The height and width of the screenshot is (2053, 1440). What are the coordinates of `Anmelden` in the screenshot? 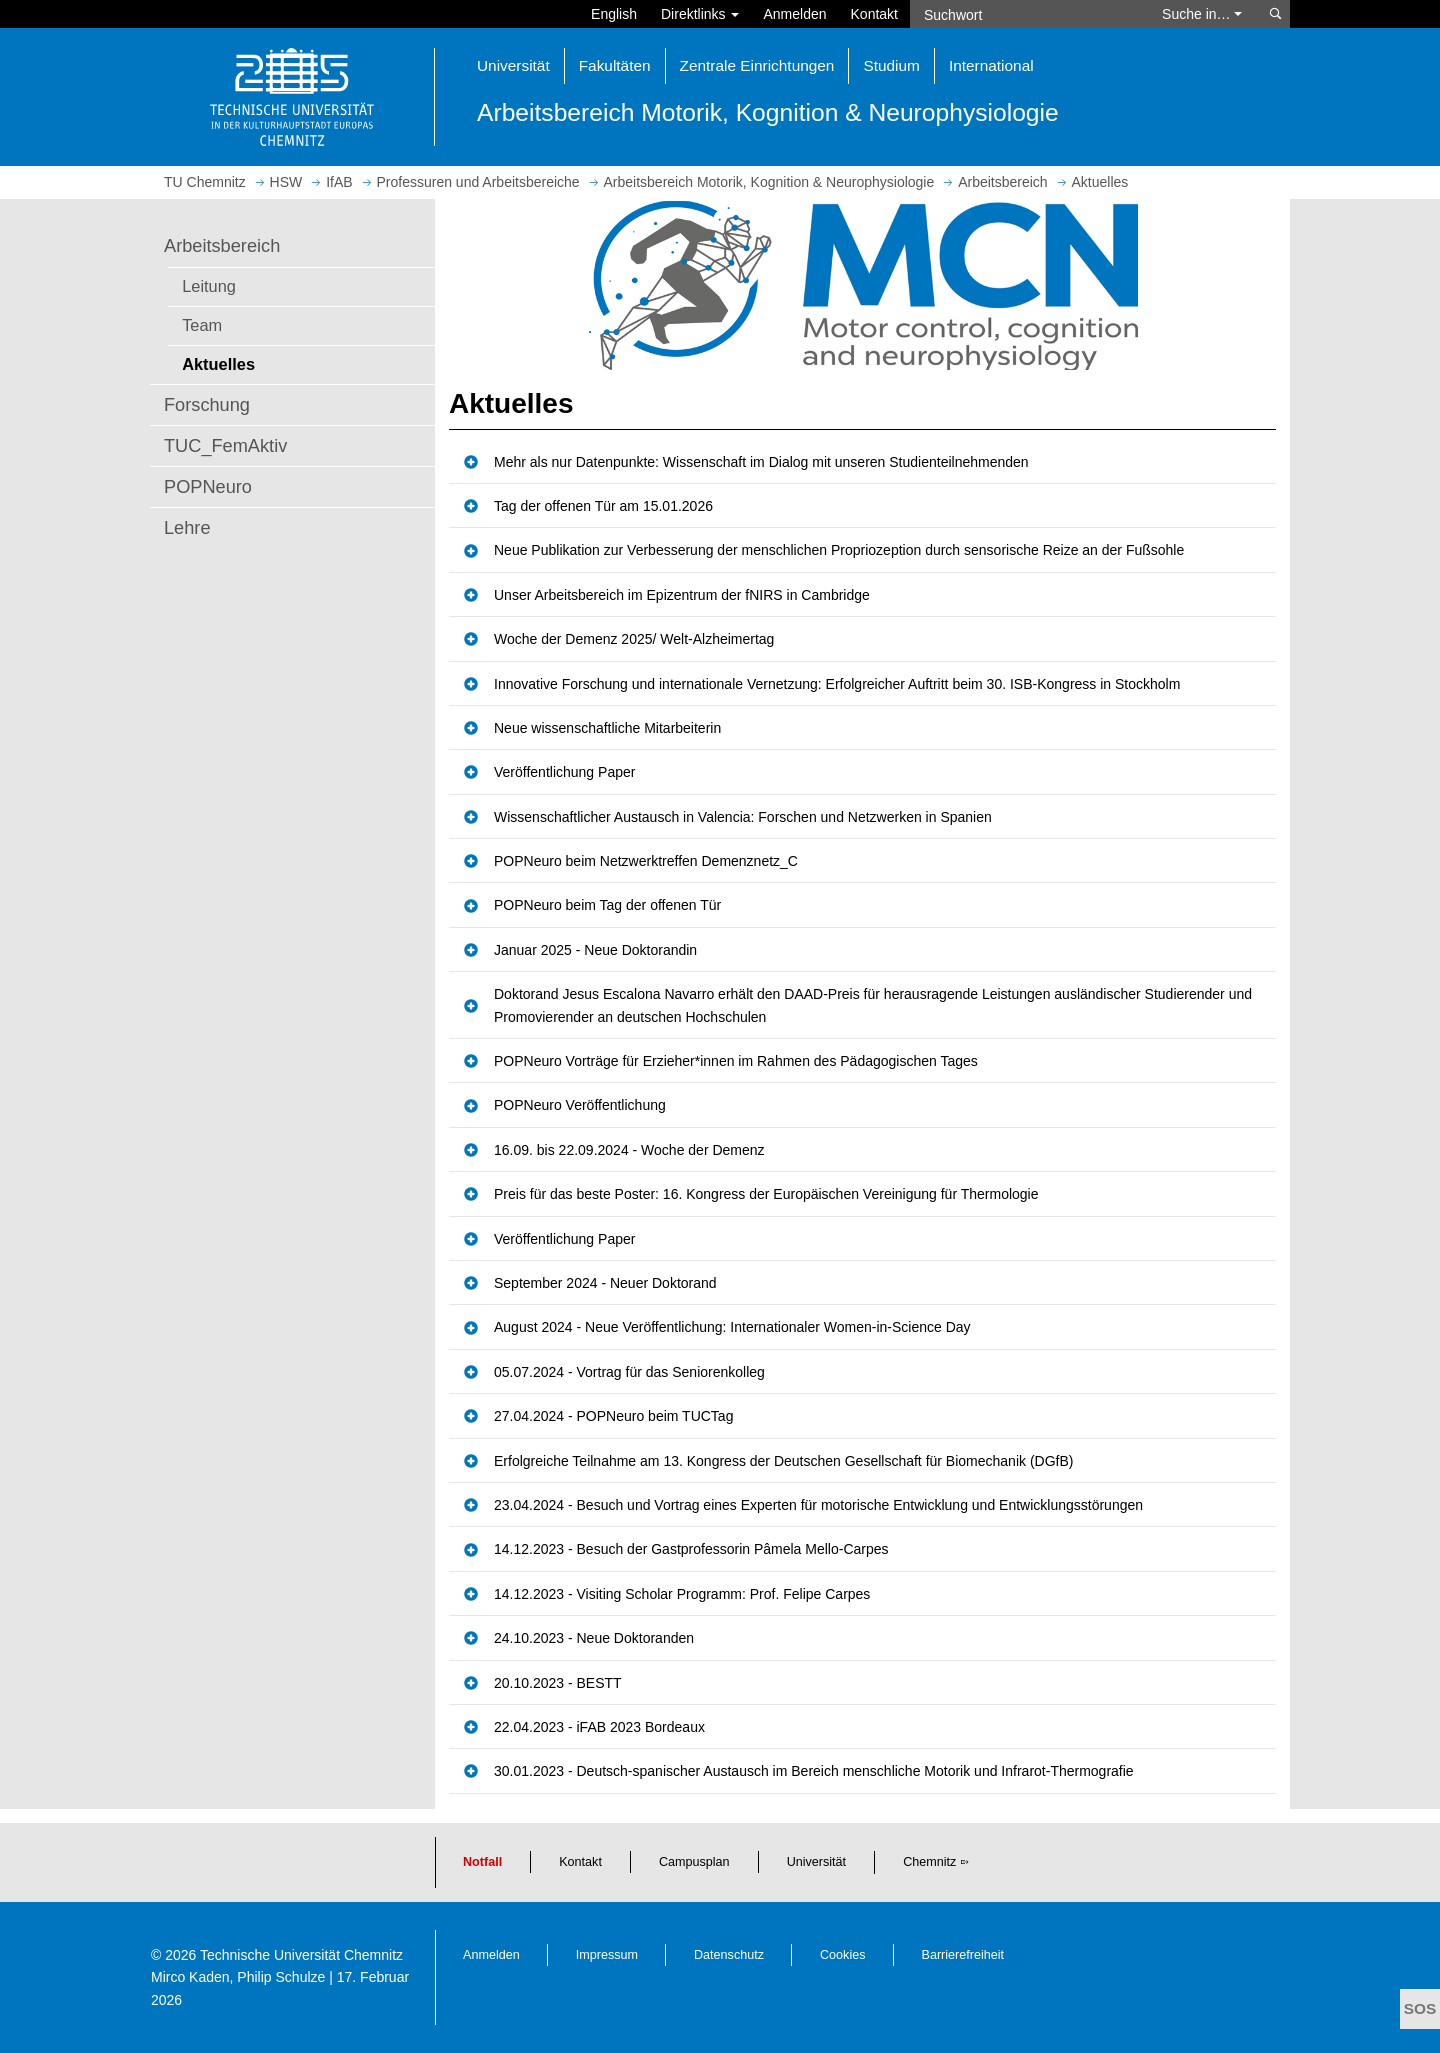 It's located at (794, 14).